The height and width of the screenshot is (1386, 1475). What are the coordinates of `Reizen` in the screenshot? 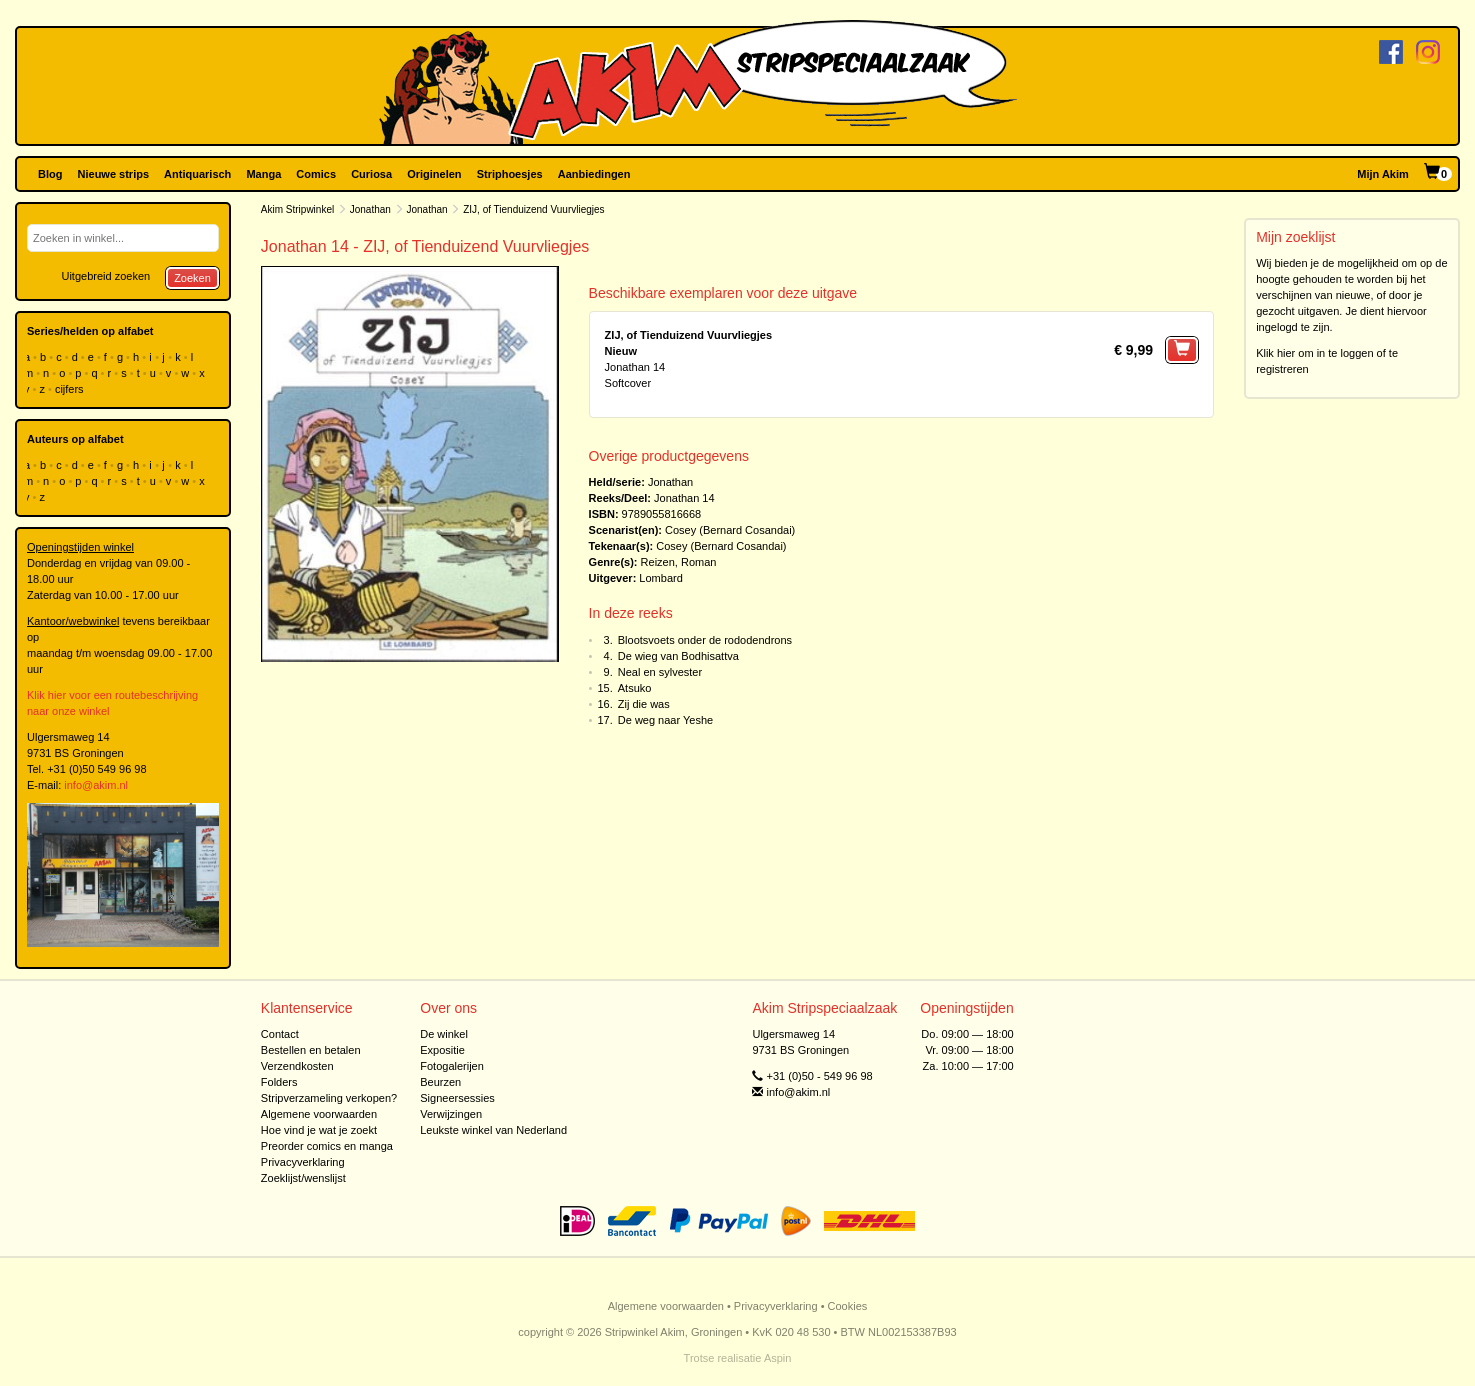 It's located at (658, 562).